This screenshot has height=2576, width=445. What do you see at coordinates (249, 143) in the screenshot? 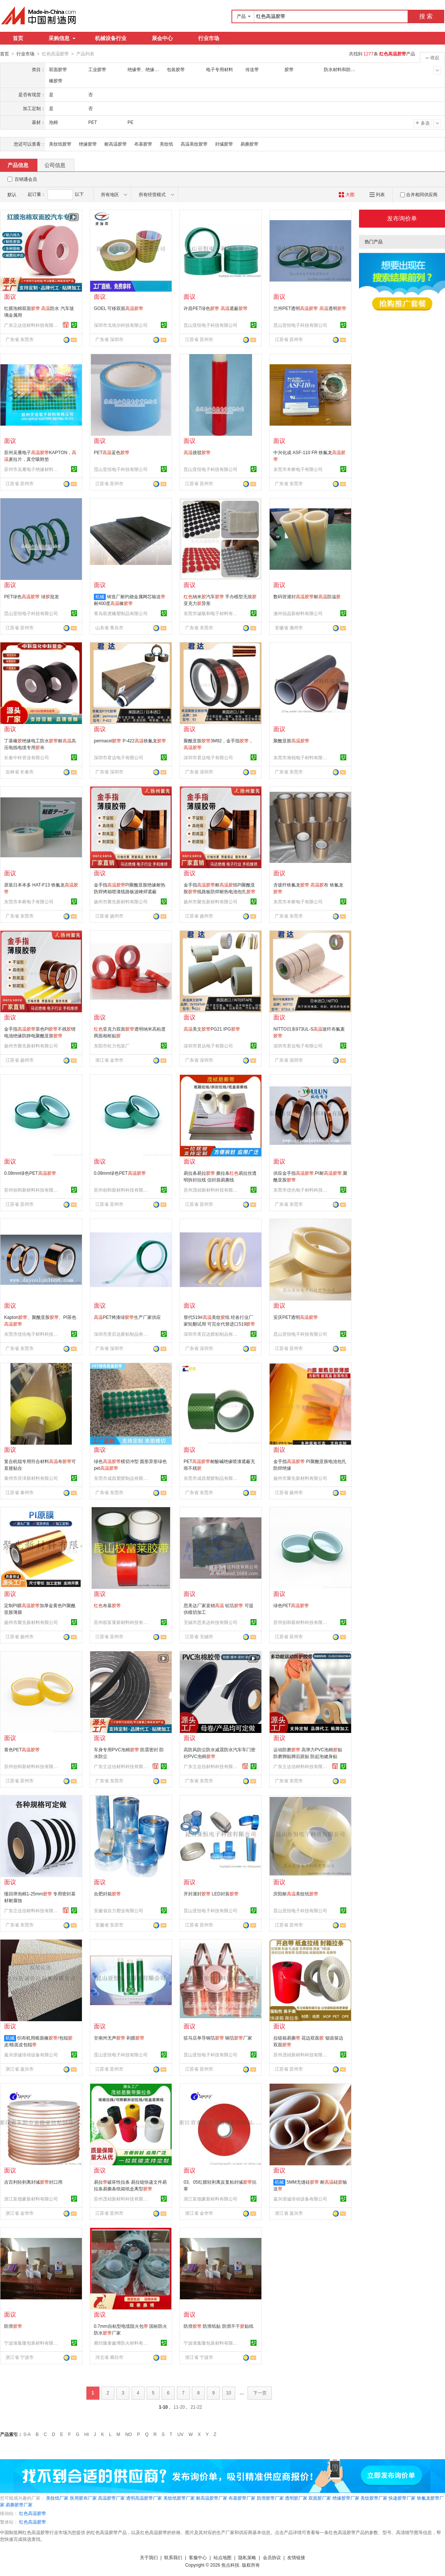
I see `易撕胶带` at bounding box center [249, 143].